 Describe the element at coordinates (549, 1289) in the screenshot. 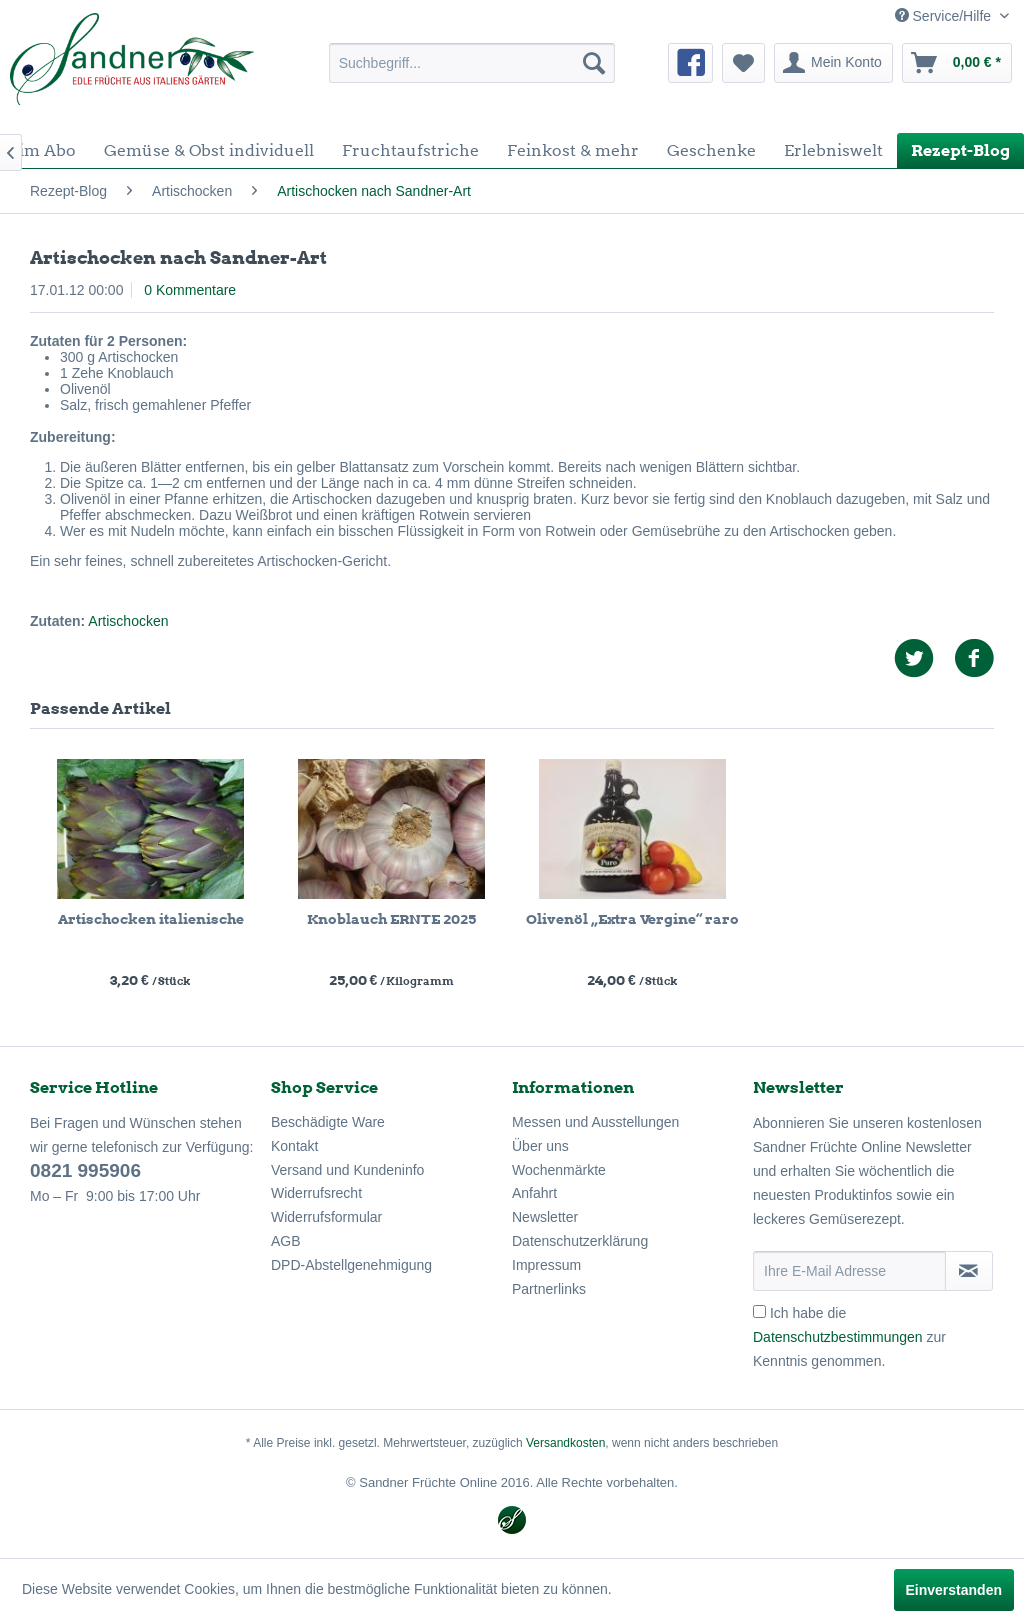

I see `Partnerlinks` at that location.